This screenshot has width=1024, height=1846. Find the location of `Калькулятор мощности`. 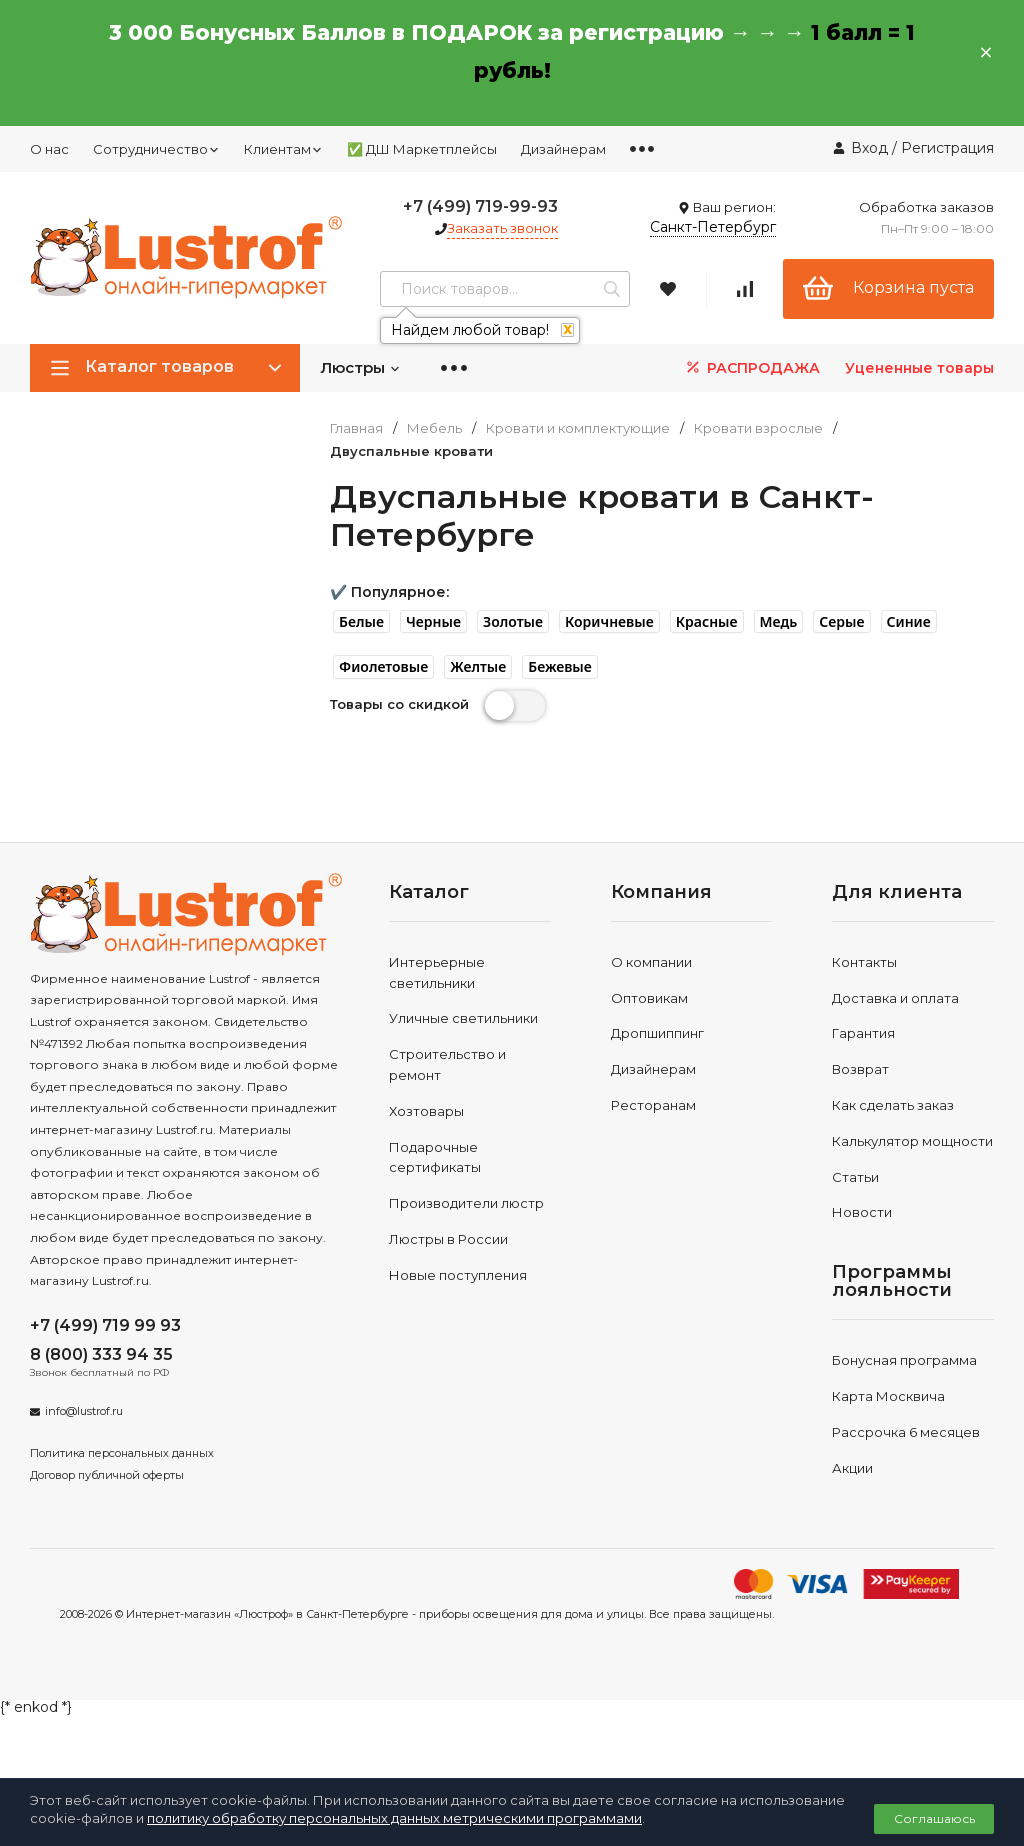

Калькулятор мощности is located at coordinates (912, 1141).